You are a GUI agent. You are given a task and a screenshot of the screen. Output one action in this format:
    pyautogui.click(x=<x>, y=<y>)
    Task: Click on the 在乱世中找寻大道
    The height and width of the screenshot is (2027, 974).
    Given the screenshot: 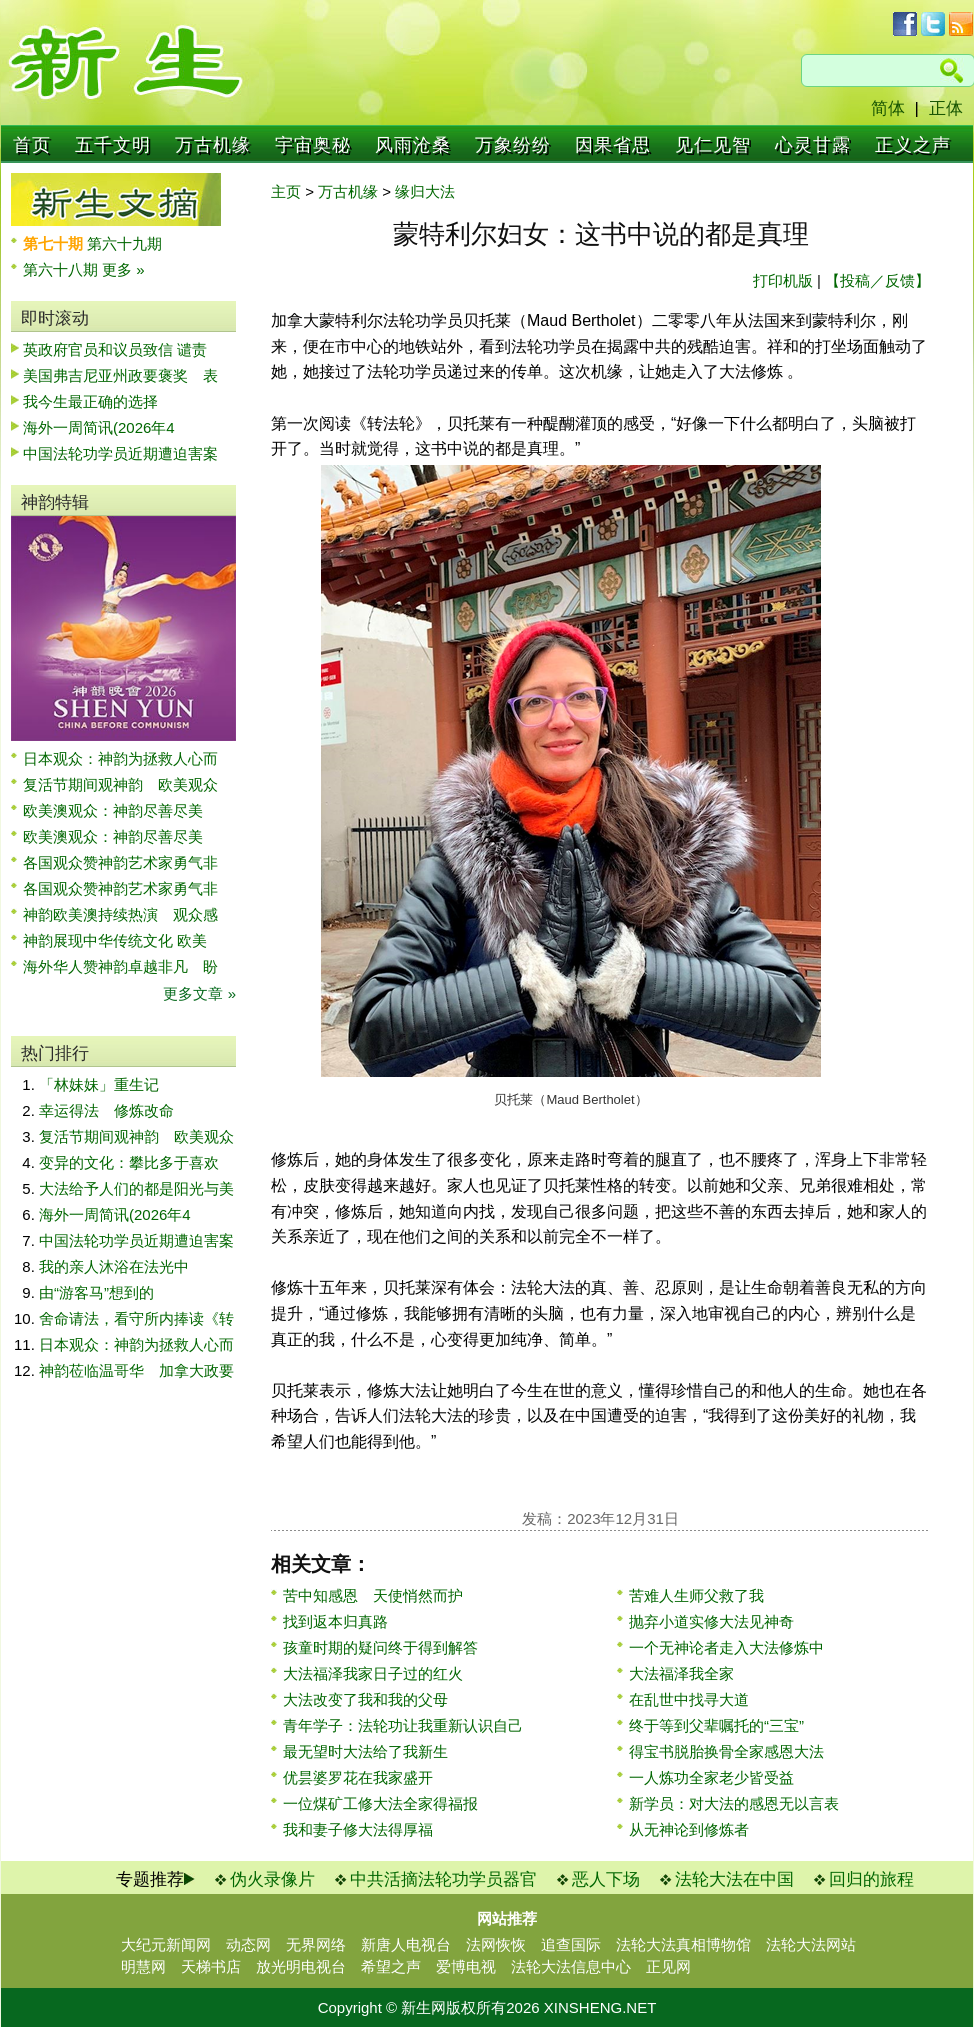 What is the action you would take?
    pyautogui.click(x=689, y=1699)
    